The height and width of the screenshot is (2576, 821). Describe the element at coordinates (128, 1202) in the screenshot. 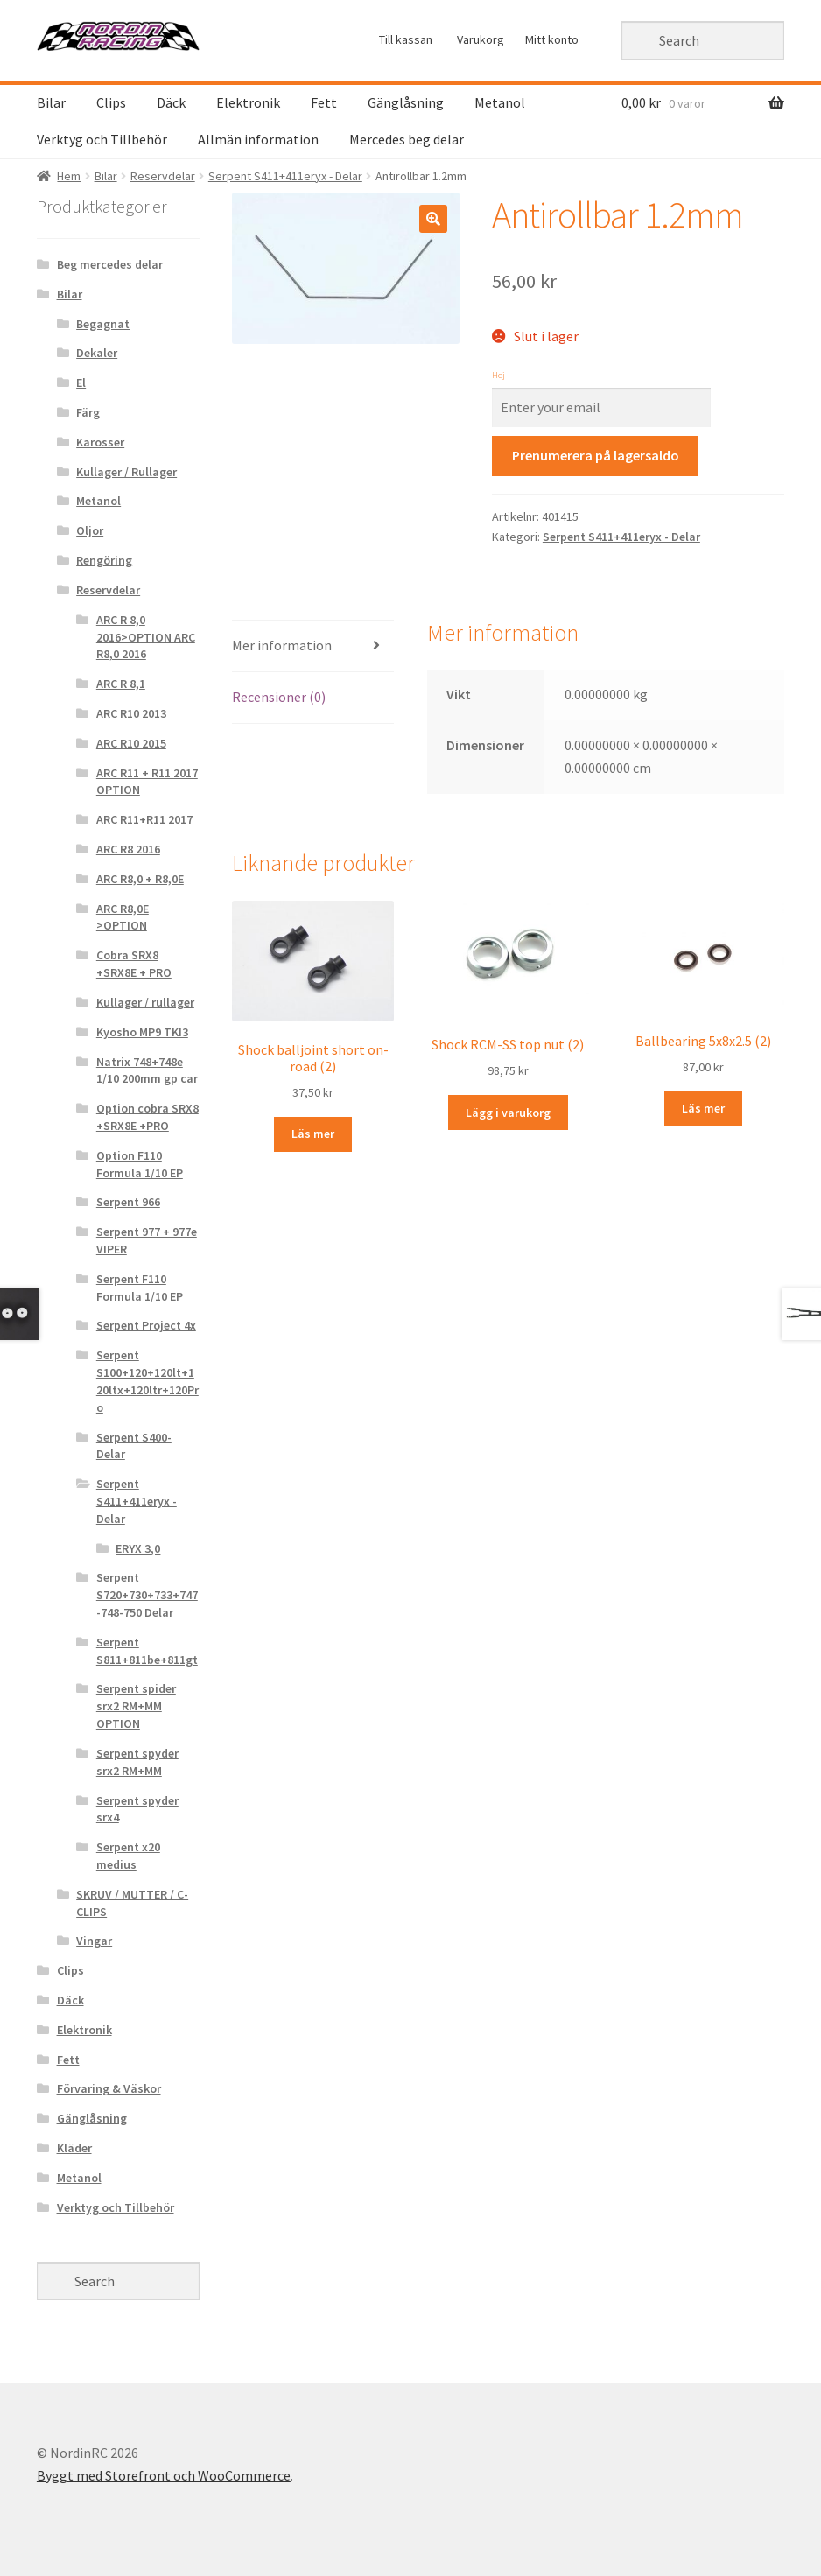

I see `Serpent 966` at that location.